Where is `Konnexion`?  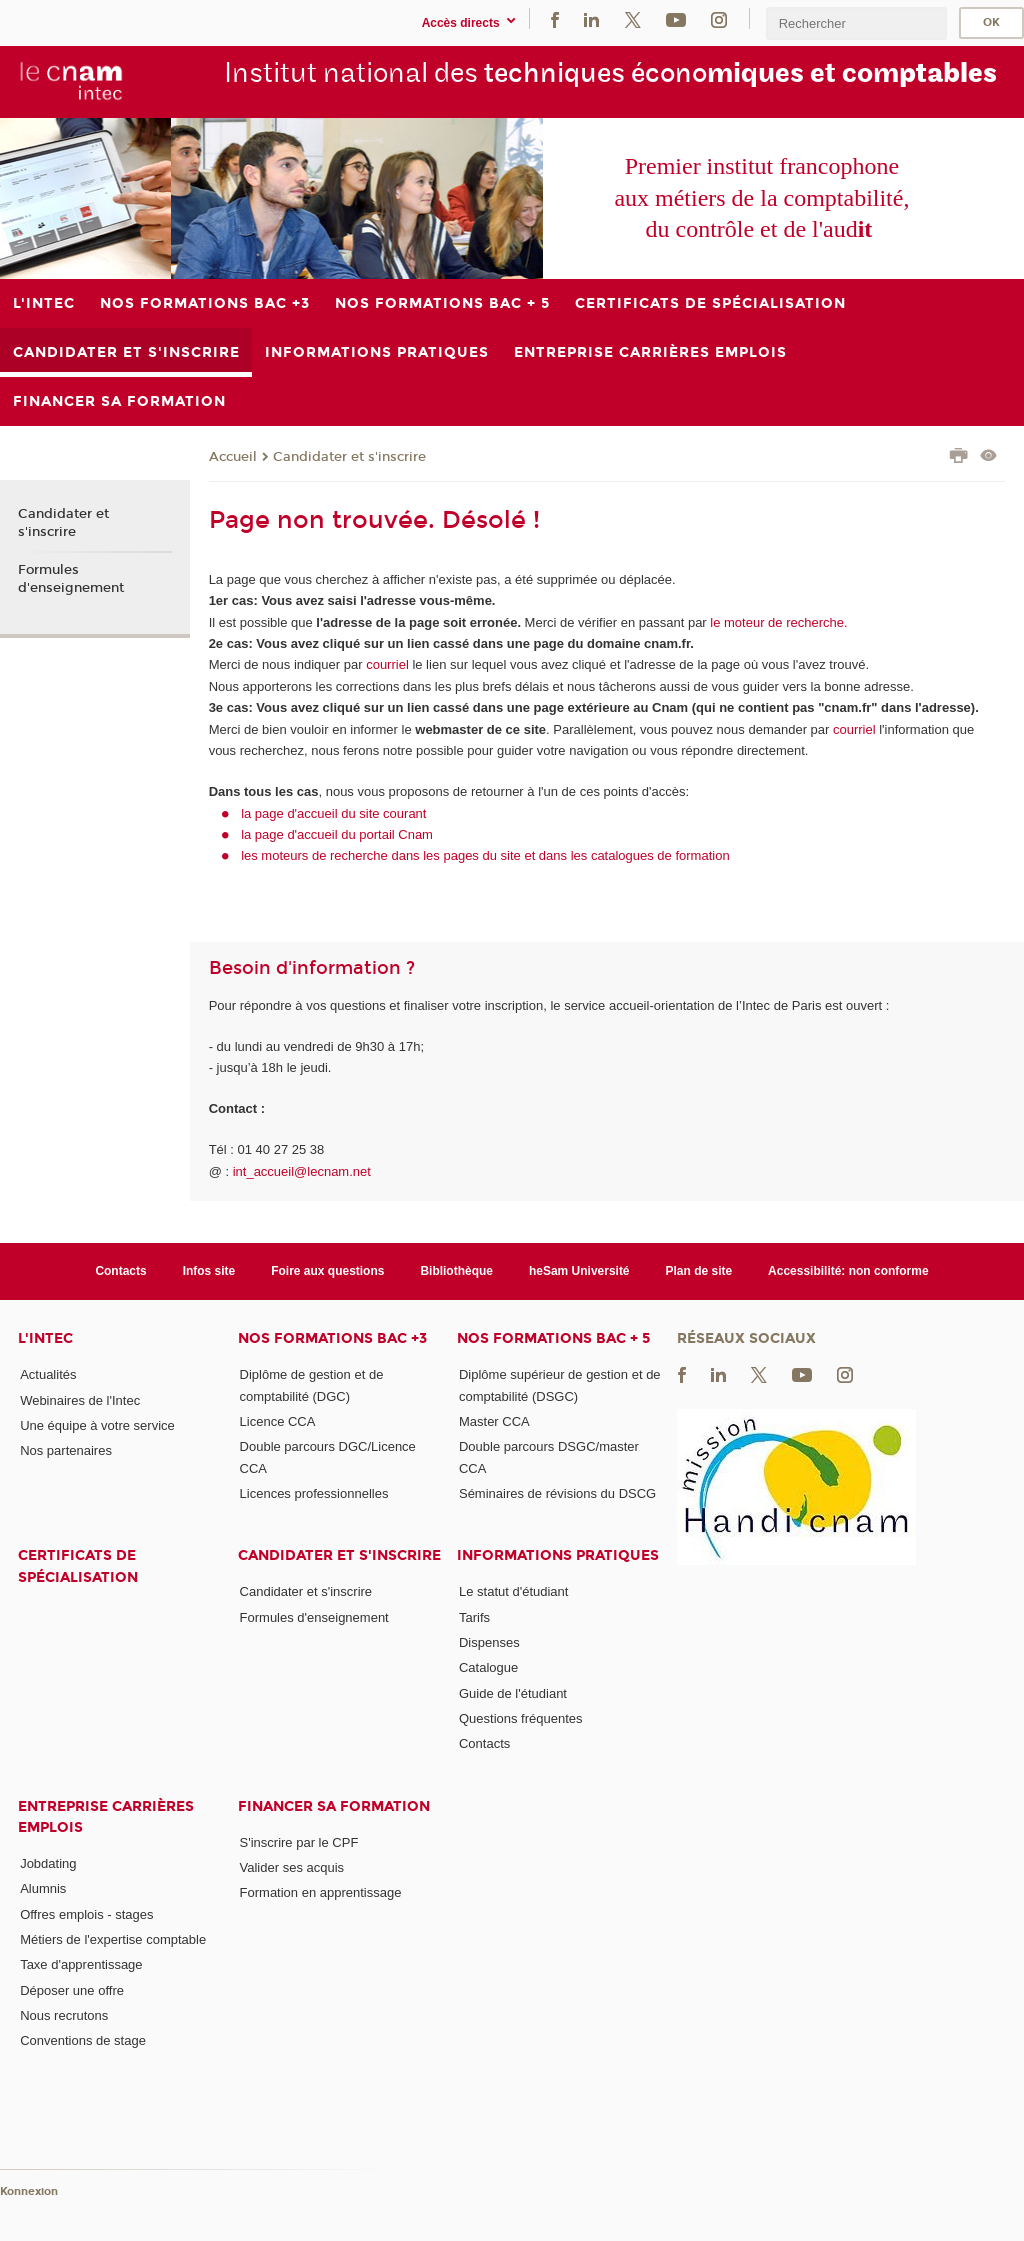 Konnexion is located at coordinates (29, 2191).